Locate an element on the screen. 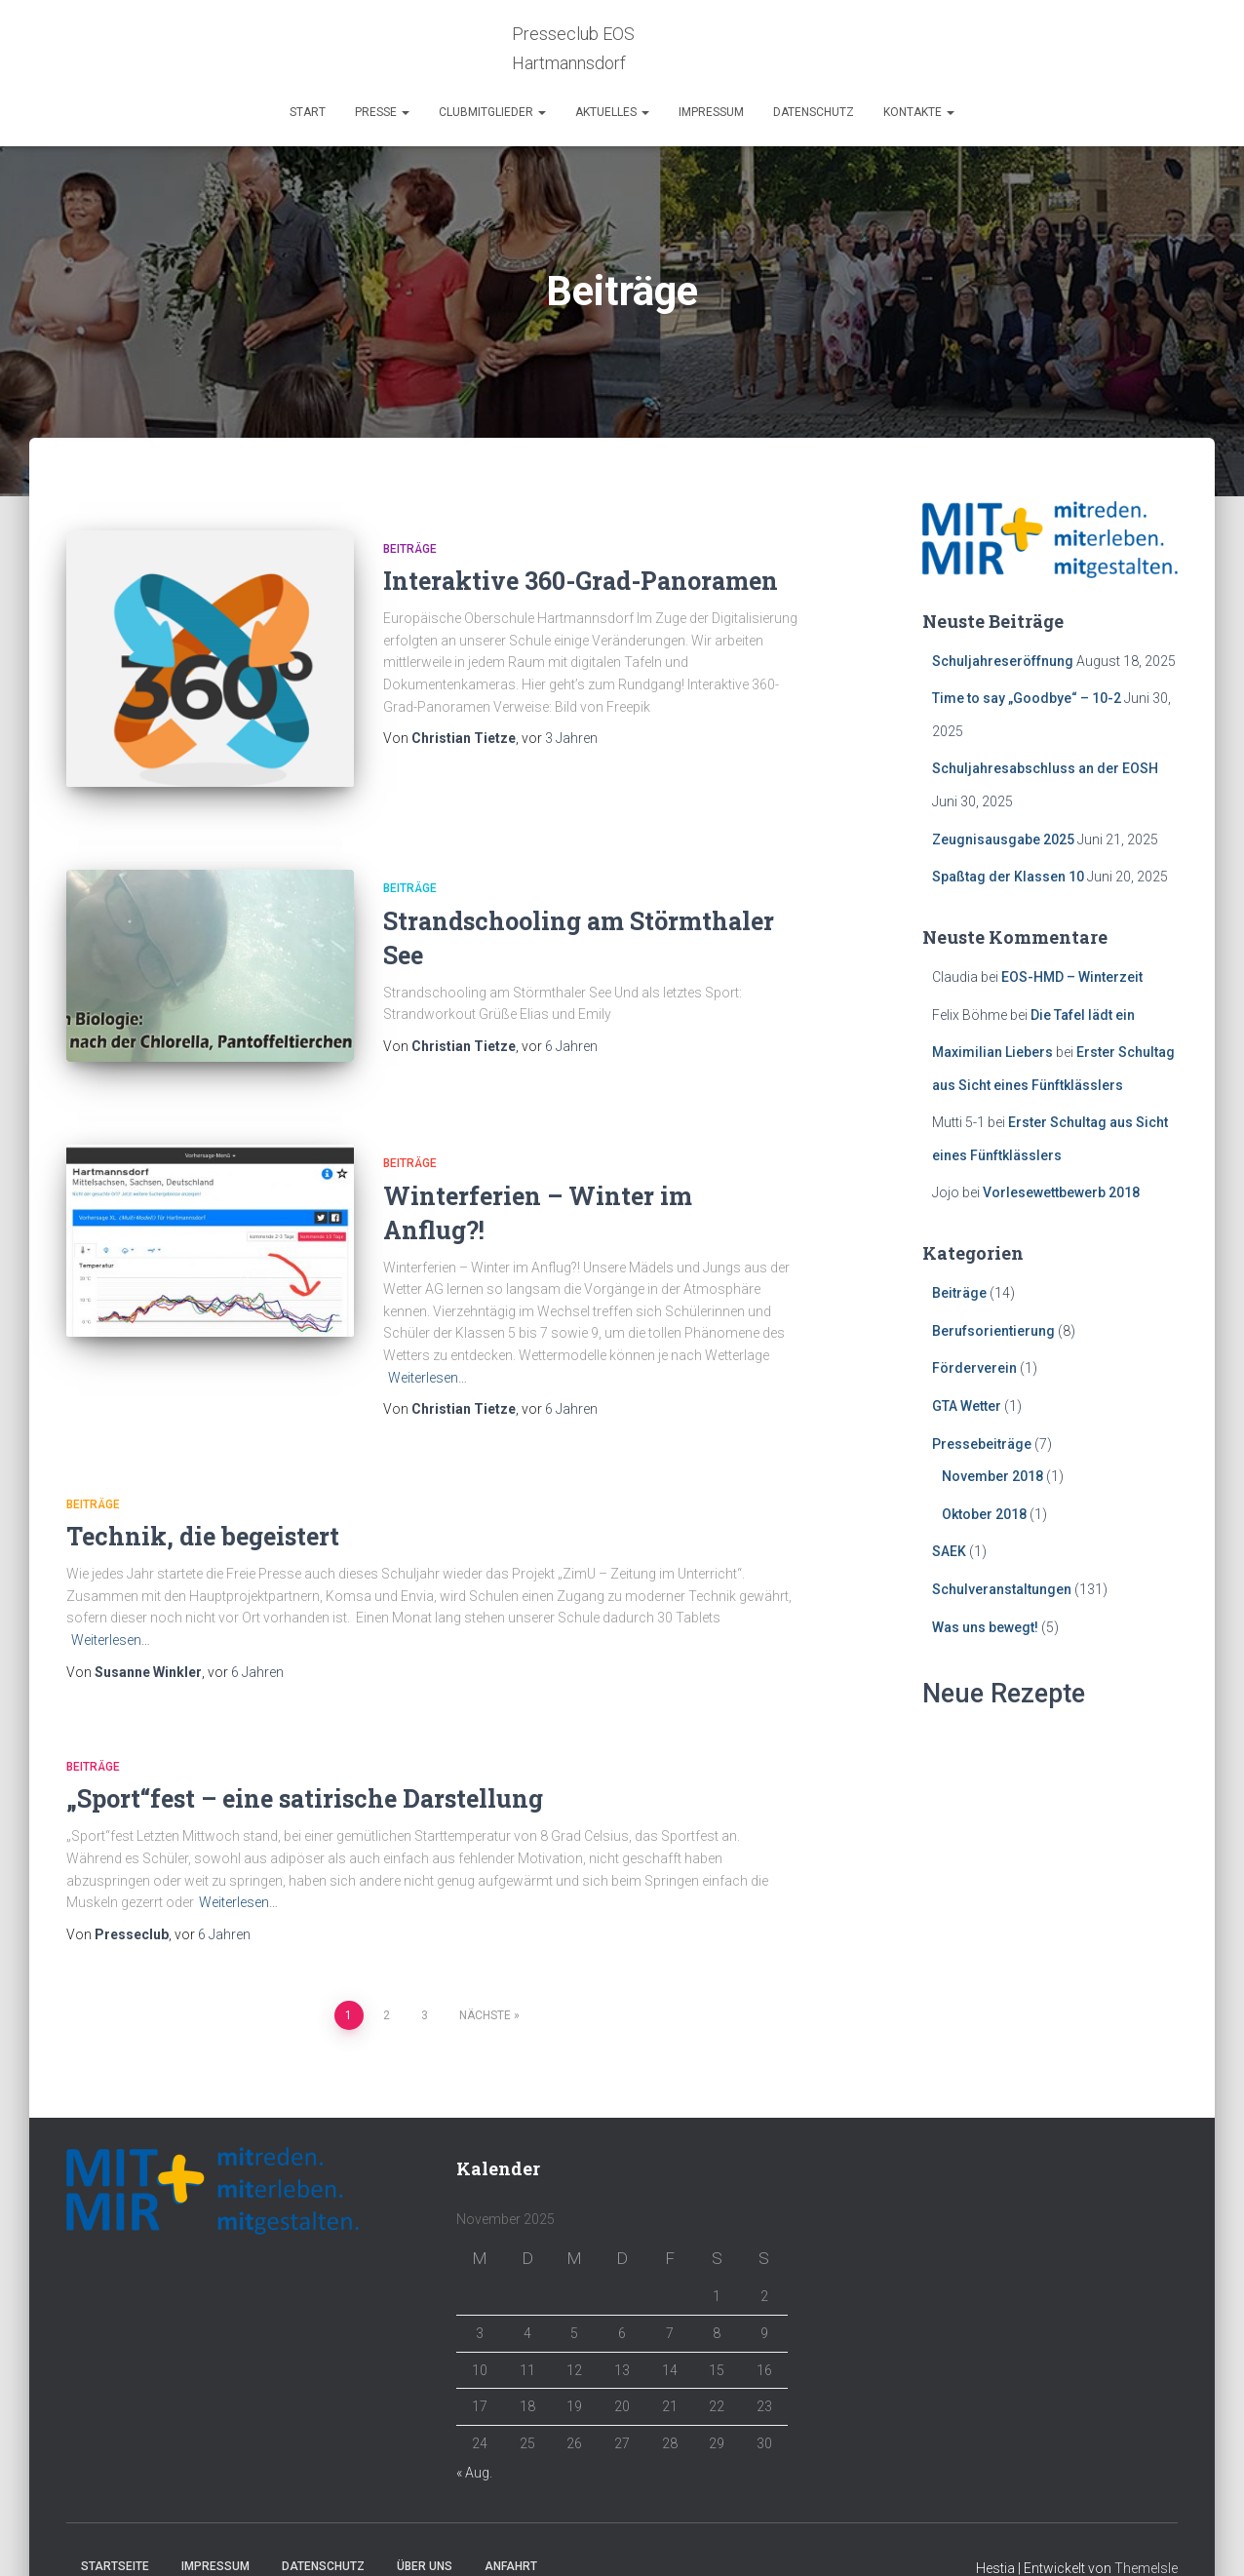  Spaßtag der Klassen 10 is located at coordinates (1008, 876).